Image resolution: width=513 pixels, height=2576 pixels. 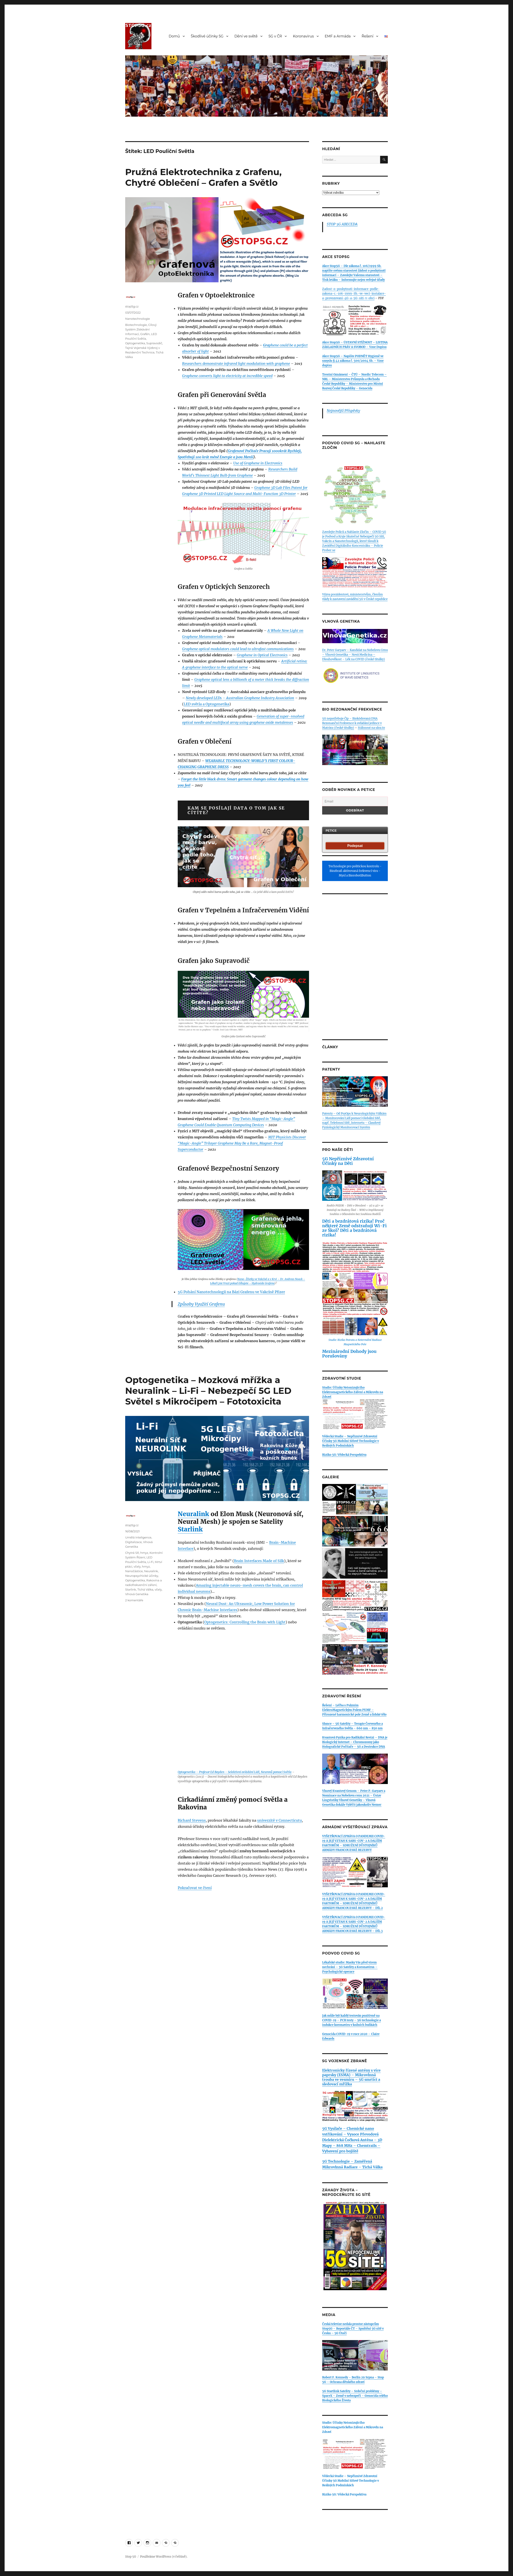 What do you see at coordinates (136, 325) in the screenshot?
I see `Biotechnologie` at bounding box center [136, 325].